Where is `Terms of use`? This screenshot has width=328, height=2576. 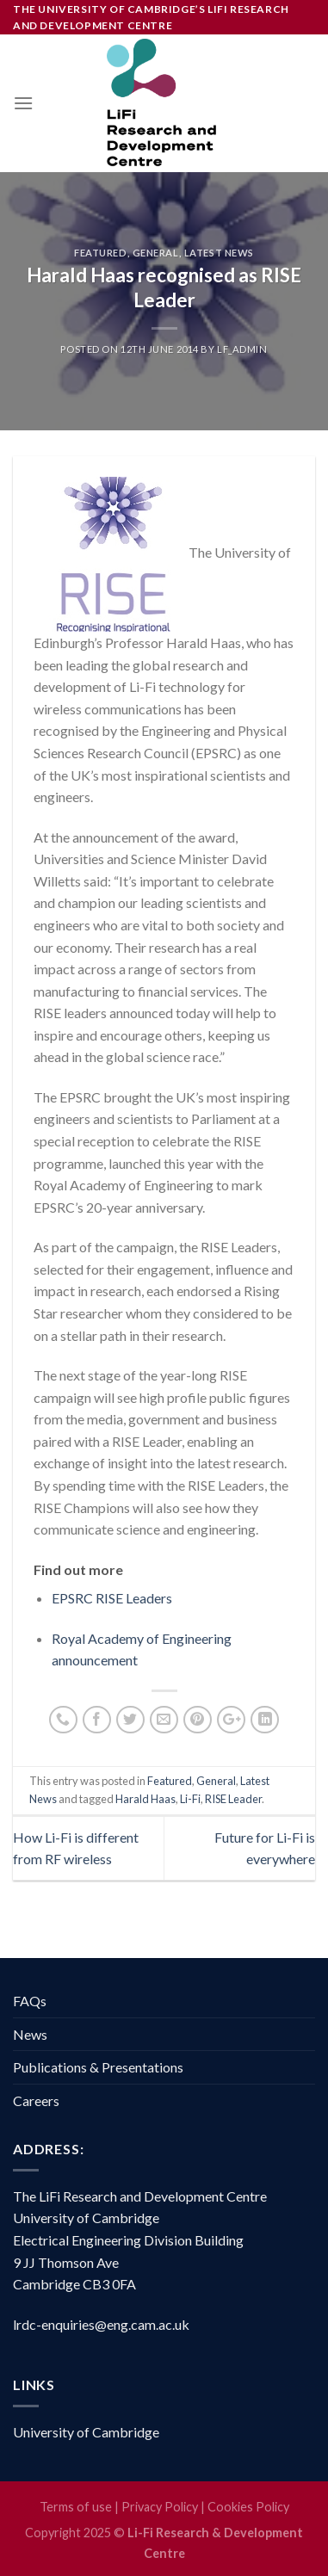
Terms of use is located at coordinates (76, 2506).